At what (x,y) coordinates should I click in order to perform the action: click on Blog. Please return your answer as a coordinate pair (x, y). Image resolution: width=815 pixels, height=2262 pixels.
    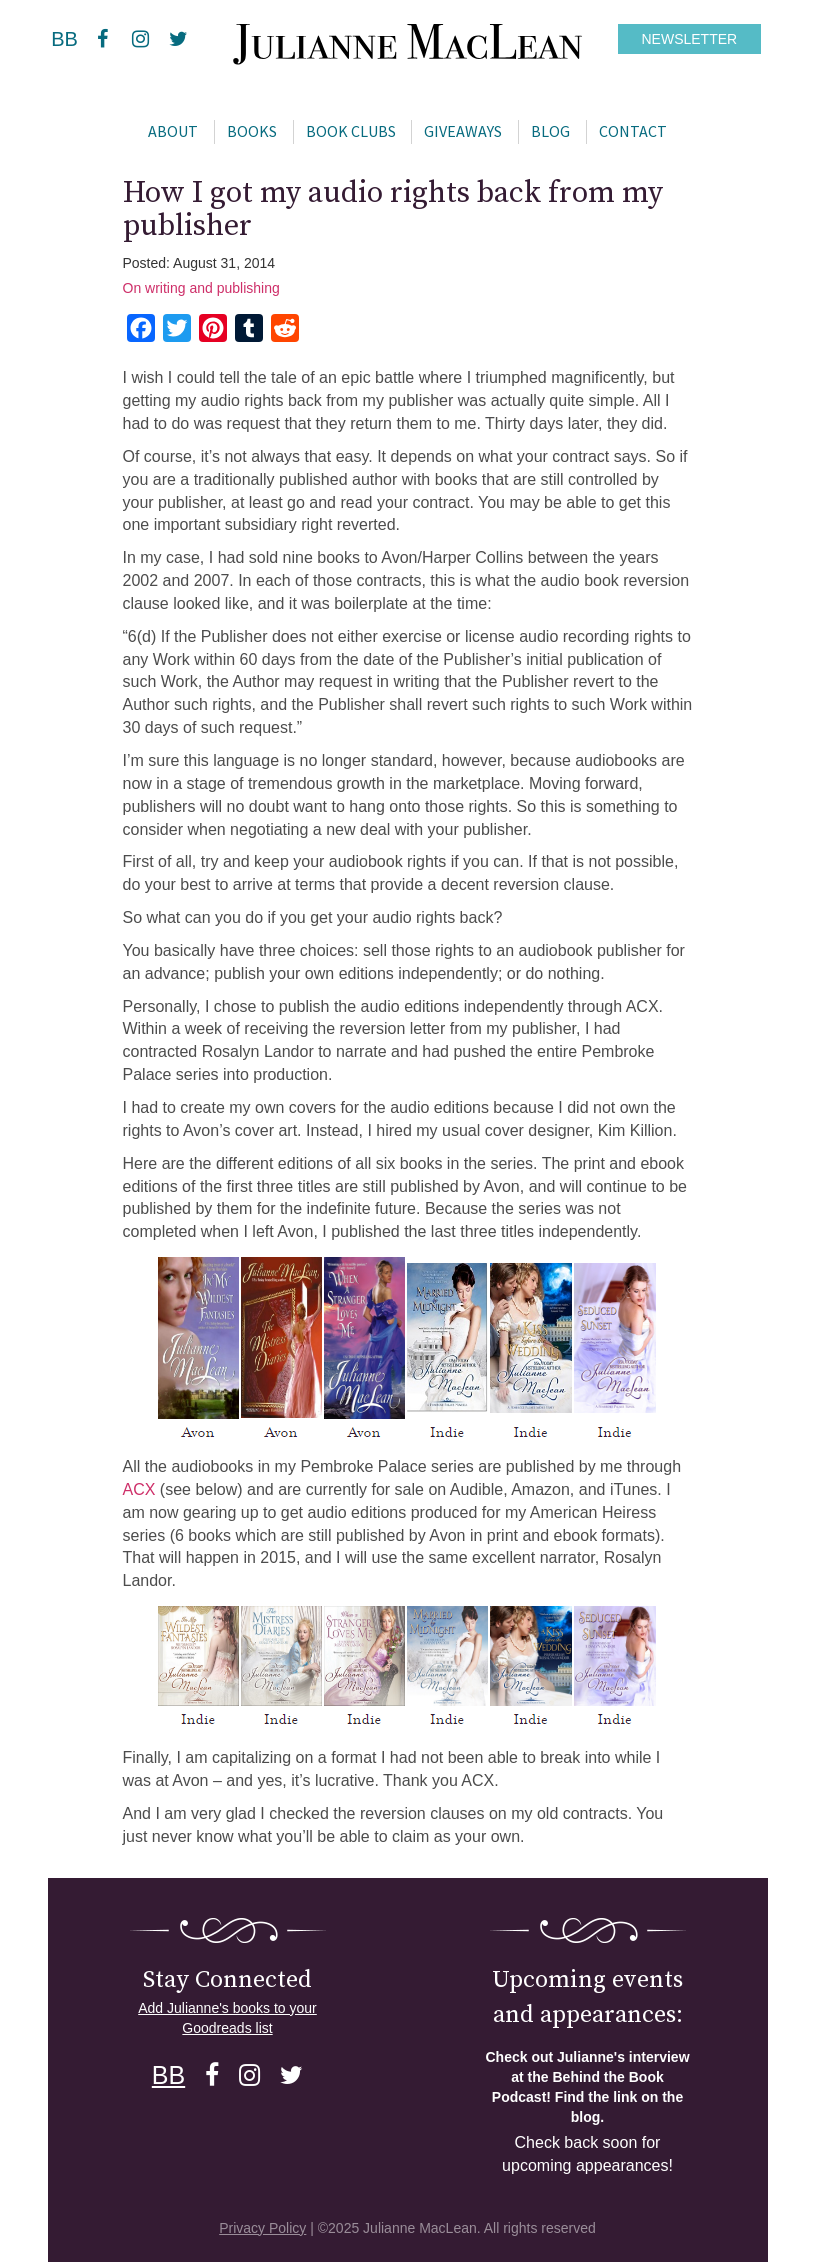
    Looking at the image, I should click on (550, 131).